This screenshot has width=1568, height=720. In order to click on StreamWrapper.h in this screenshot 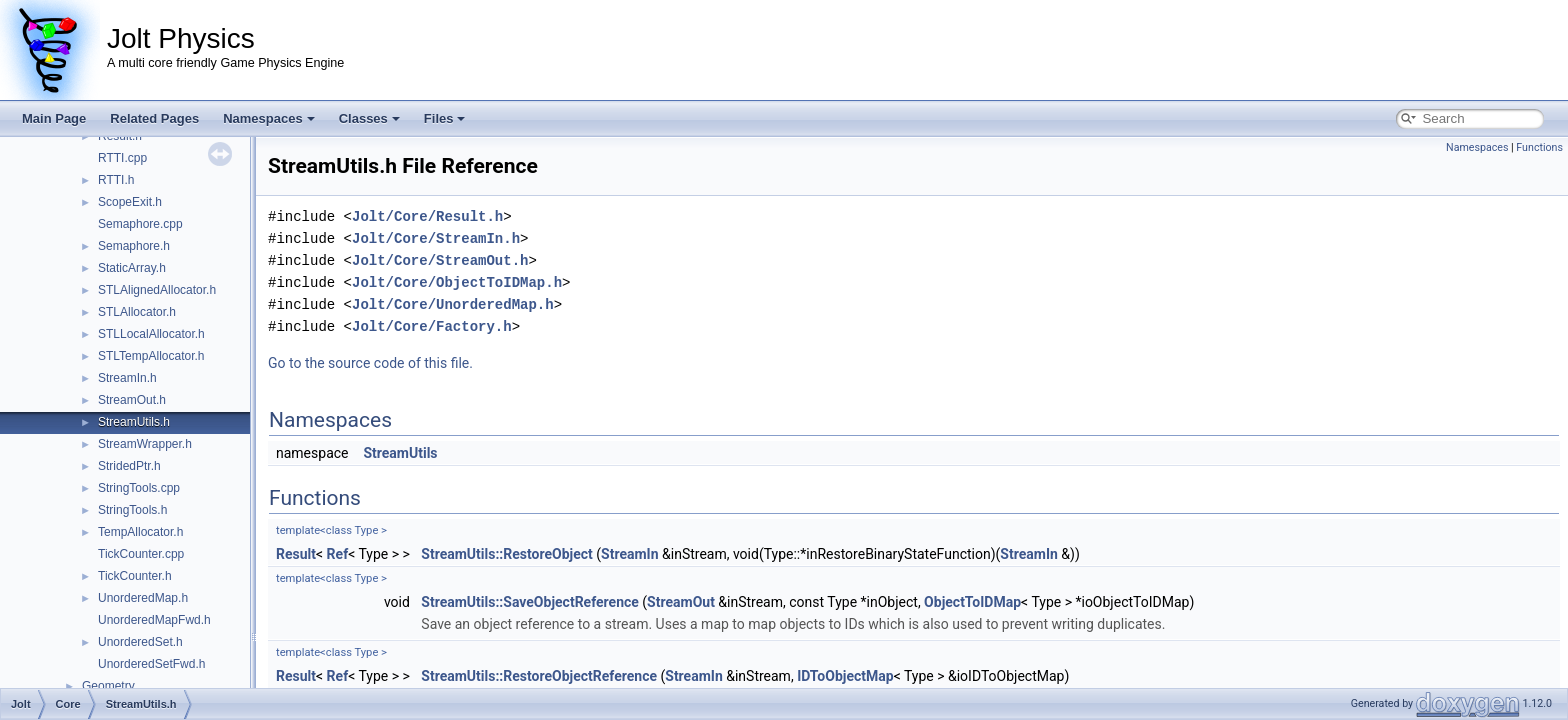, I will do `click(145, 444)`.